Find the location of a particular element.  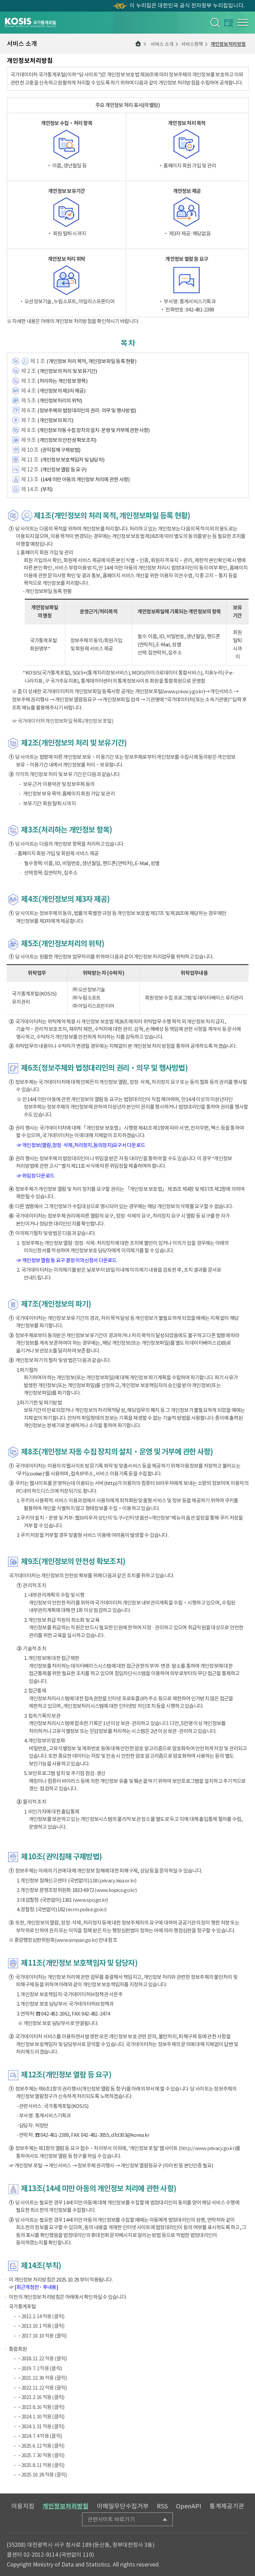

~ 2024. 7. 4 적용 (클릭) is located at coordinates (40, 2436).